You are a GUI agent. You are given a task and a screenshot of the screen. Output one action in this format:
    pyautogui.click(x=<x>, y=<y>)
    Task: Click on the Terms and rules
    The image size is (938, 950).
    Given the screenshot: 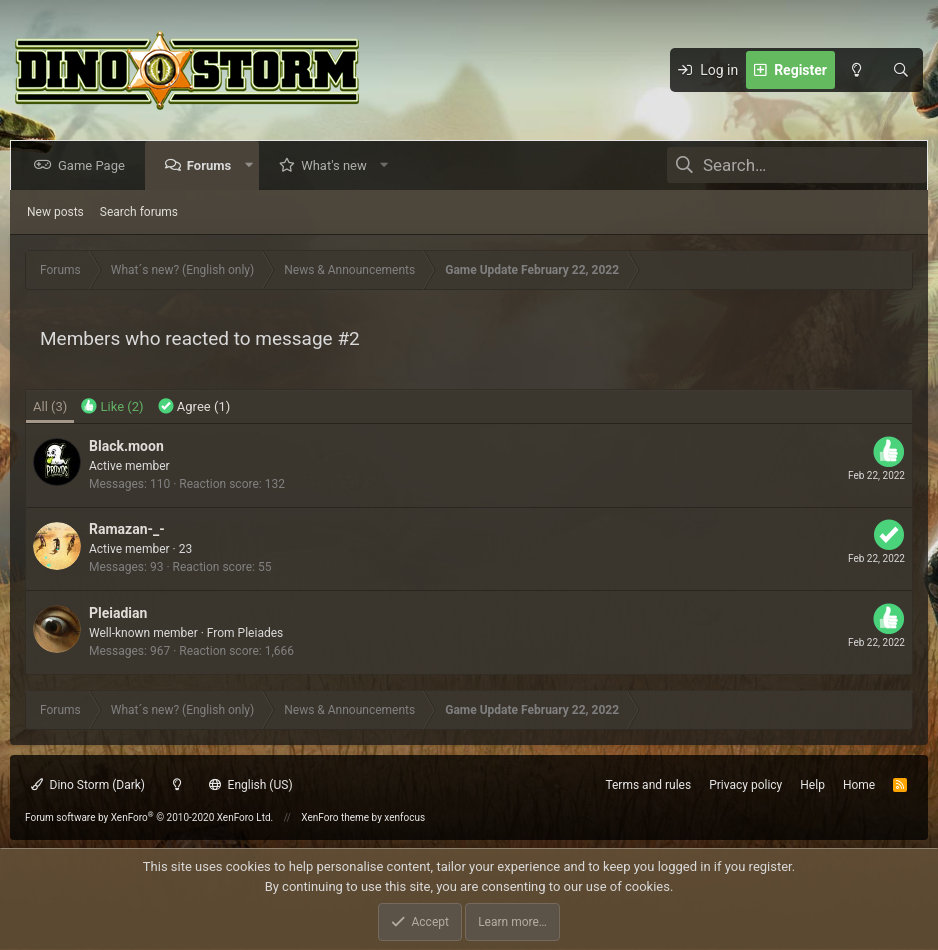 What is the action you would take?
    pyautogui.click(x=648, y=785)
    